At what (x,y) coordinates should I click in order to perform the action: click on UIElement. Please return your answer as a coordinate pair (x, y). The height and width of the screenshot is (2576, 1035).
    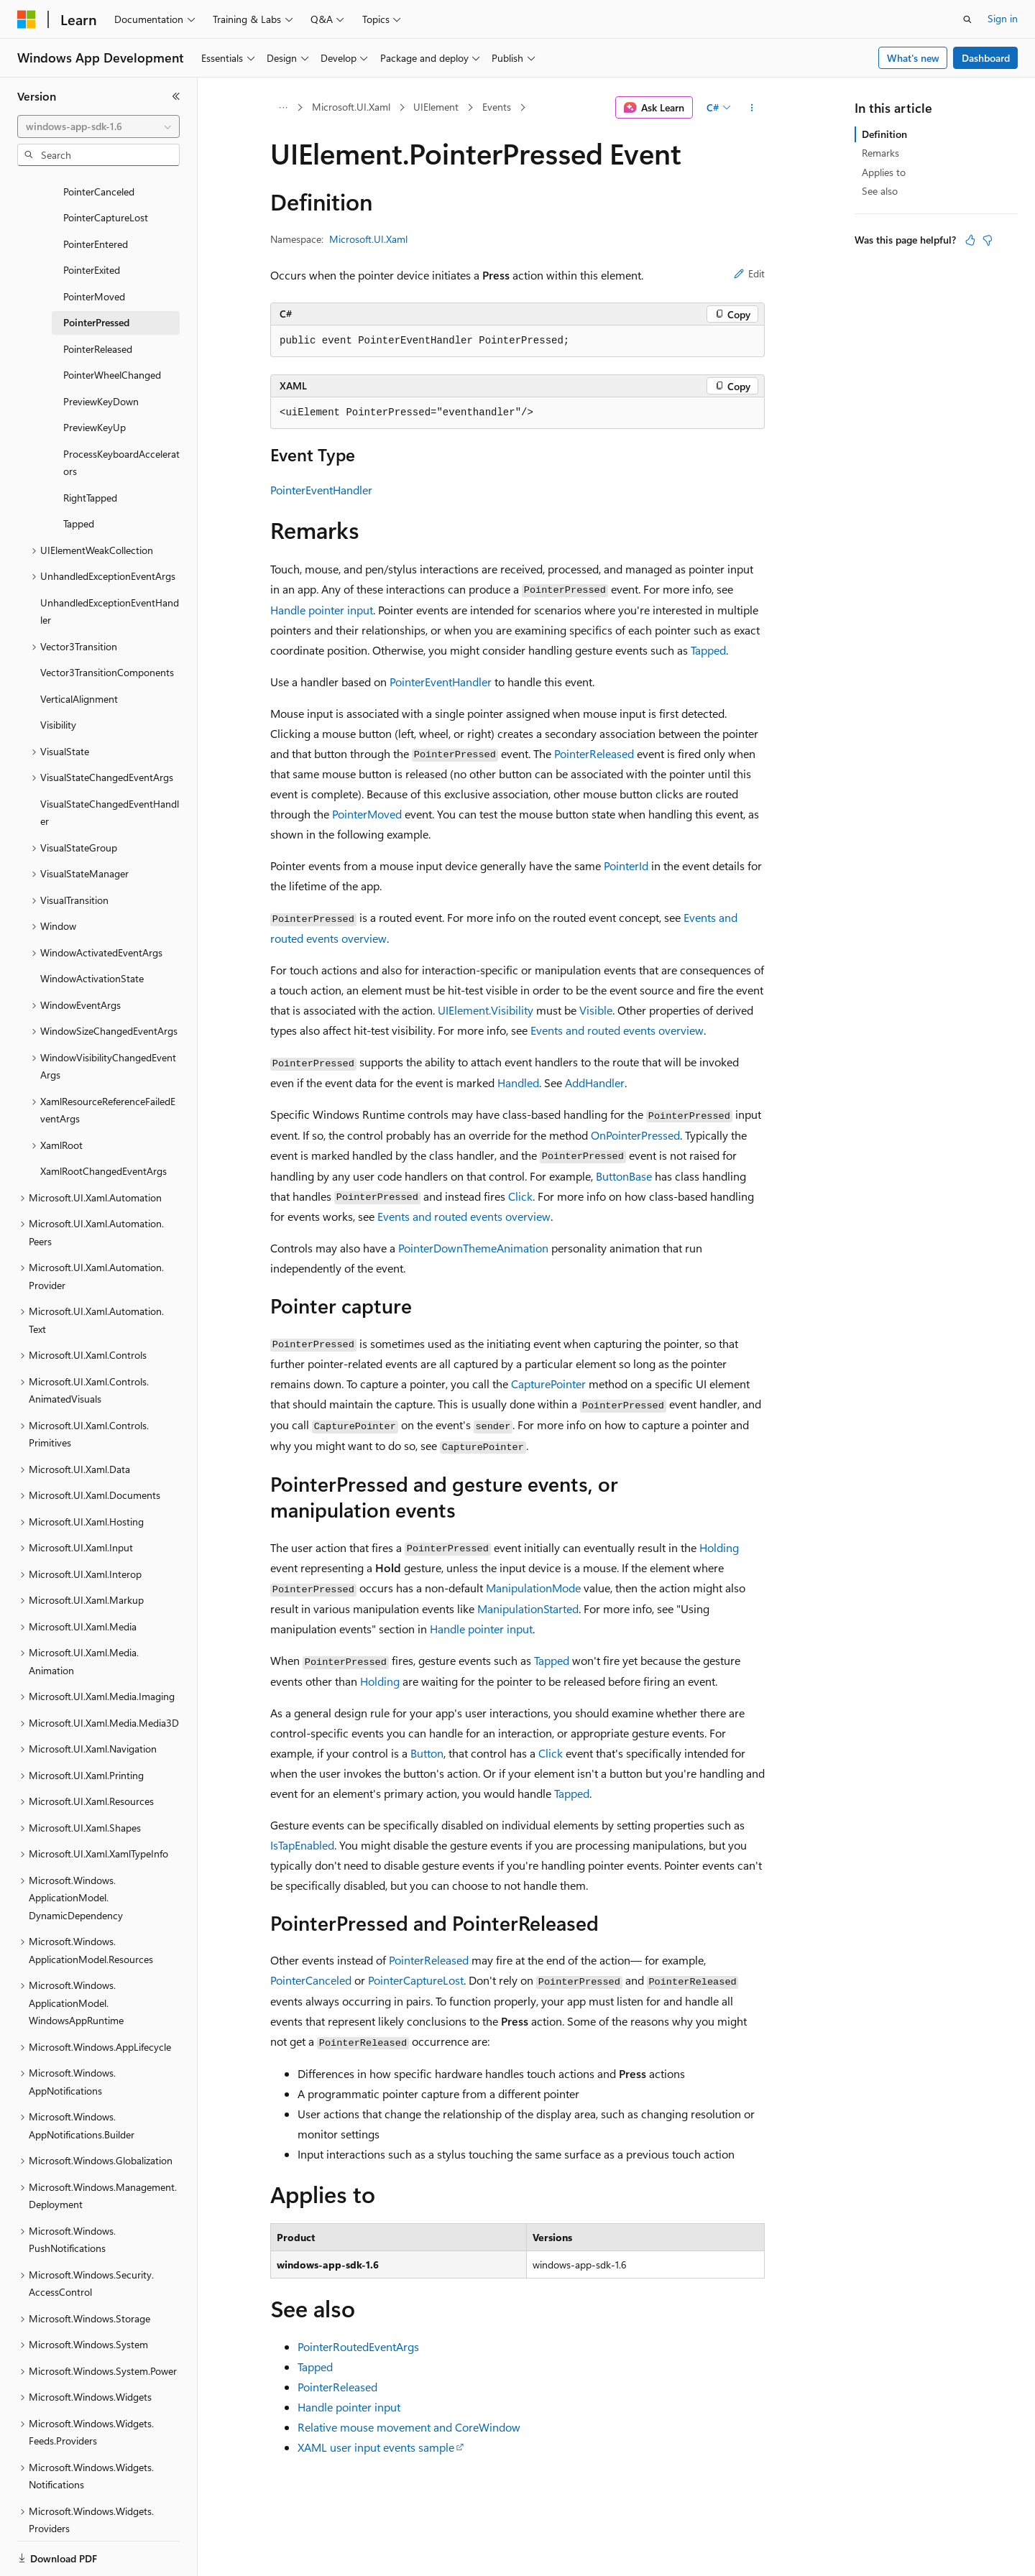
    Looking at the image, I should click on (436, 107).